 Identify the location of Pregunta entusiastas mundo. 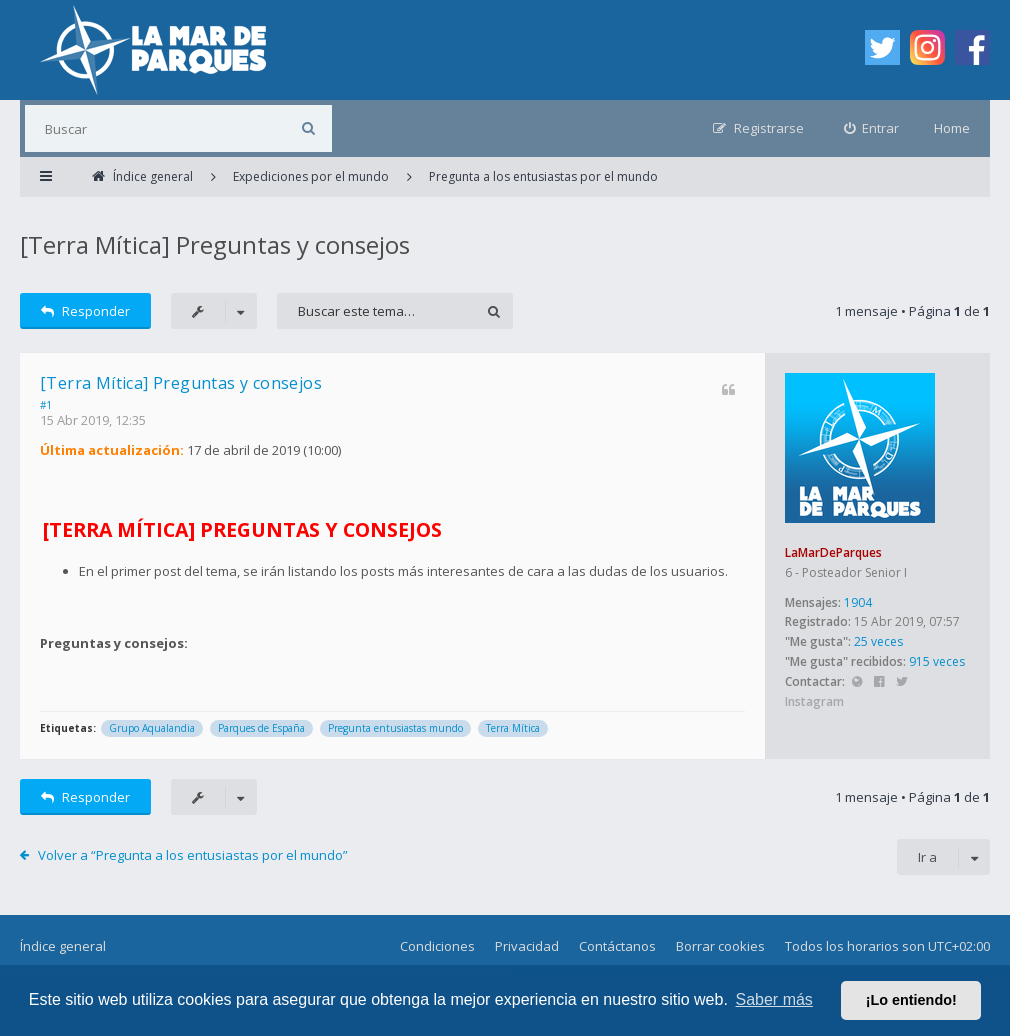
(395, 728).